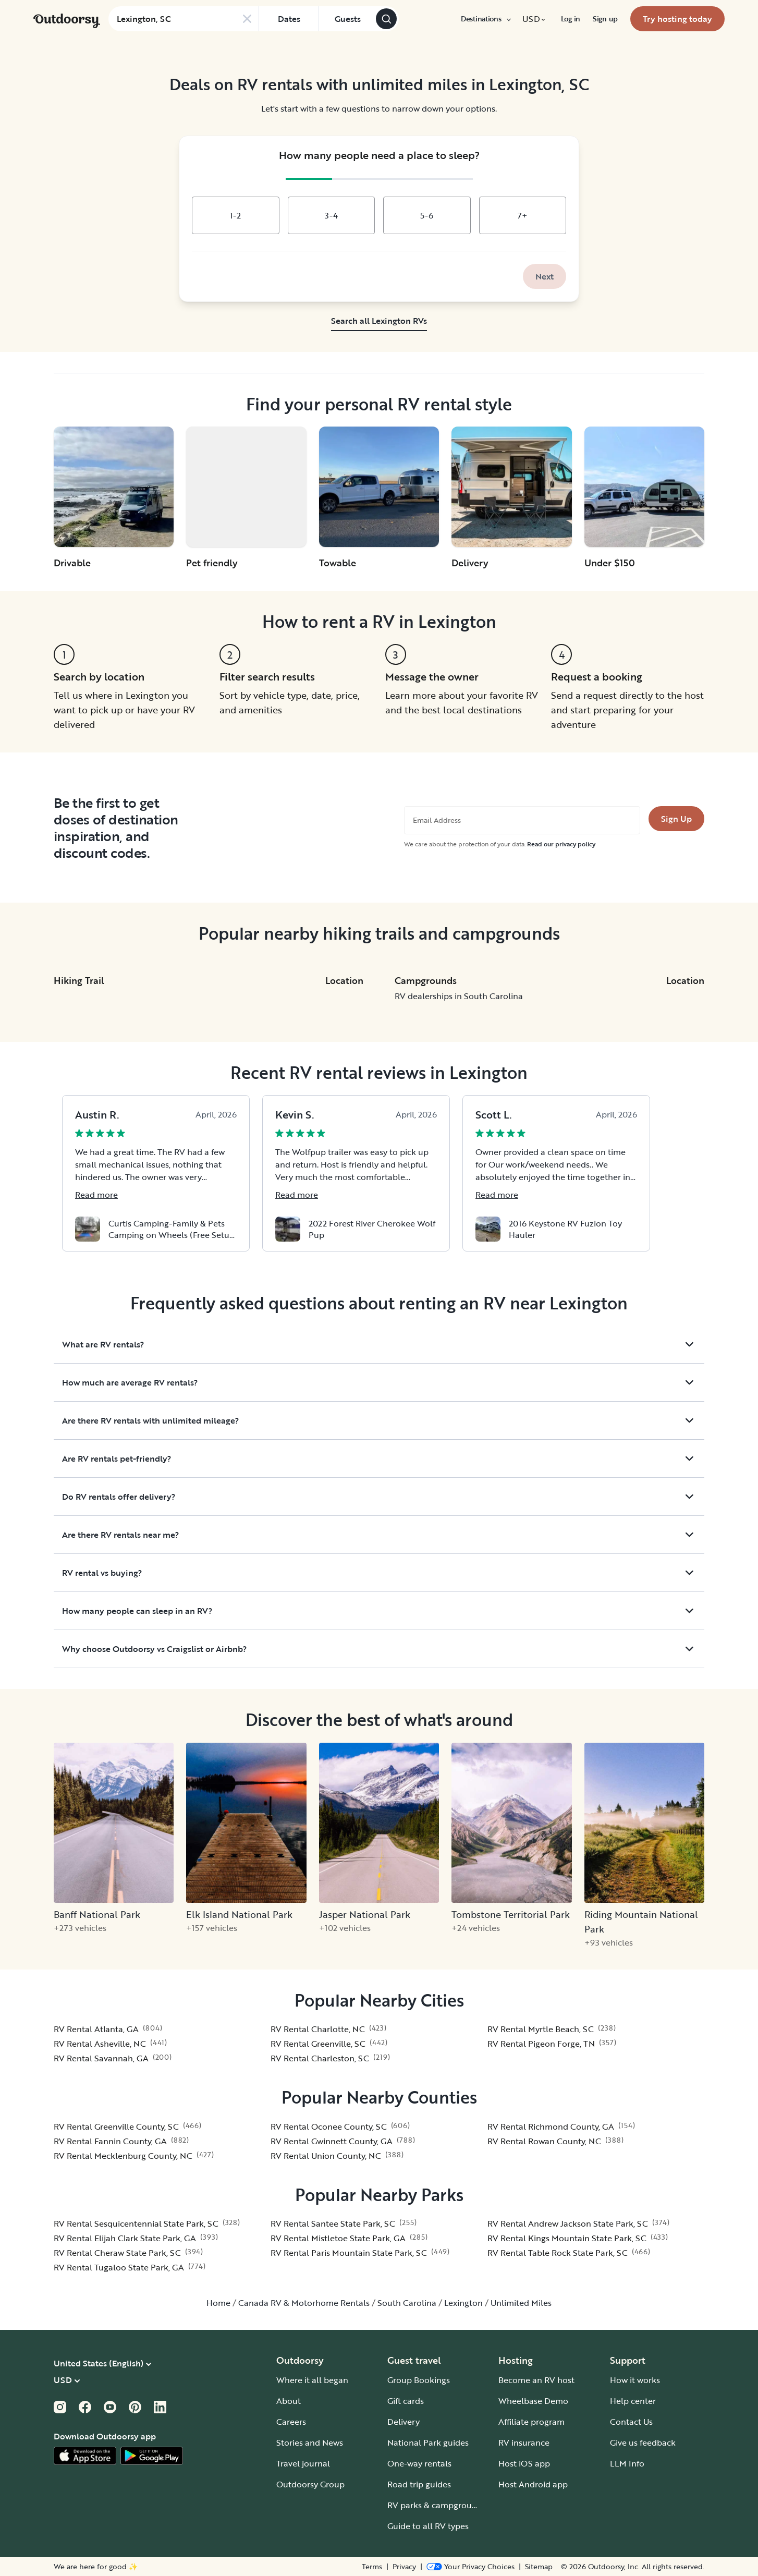 Image resolution: width=758 pixels, height=2576 pixels. Describe the element at coordinates (523, 2442) in the screenshot. I see `RV insurance` at that location.